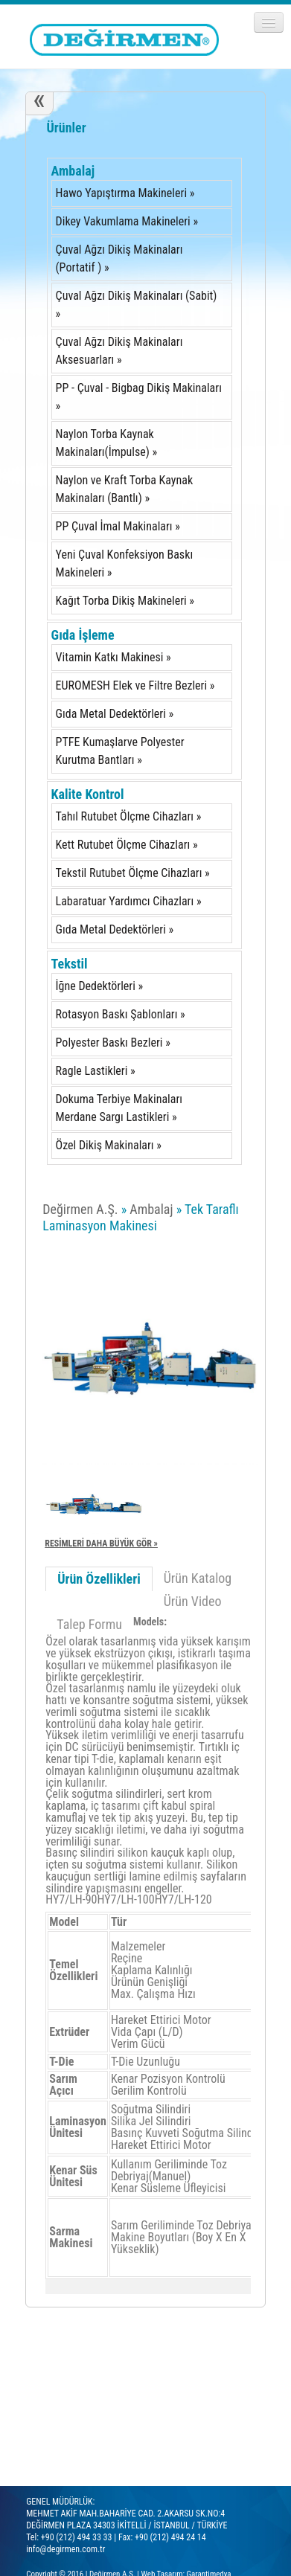 The image size is (291, 2576). What do you see at coordinates (115, 714) in the screenshot?
I see `Gıda Metal Dedektörleri »` at bounding box center [115, 714].